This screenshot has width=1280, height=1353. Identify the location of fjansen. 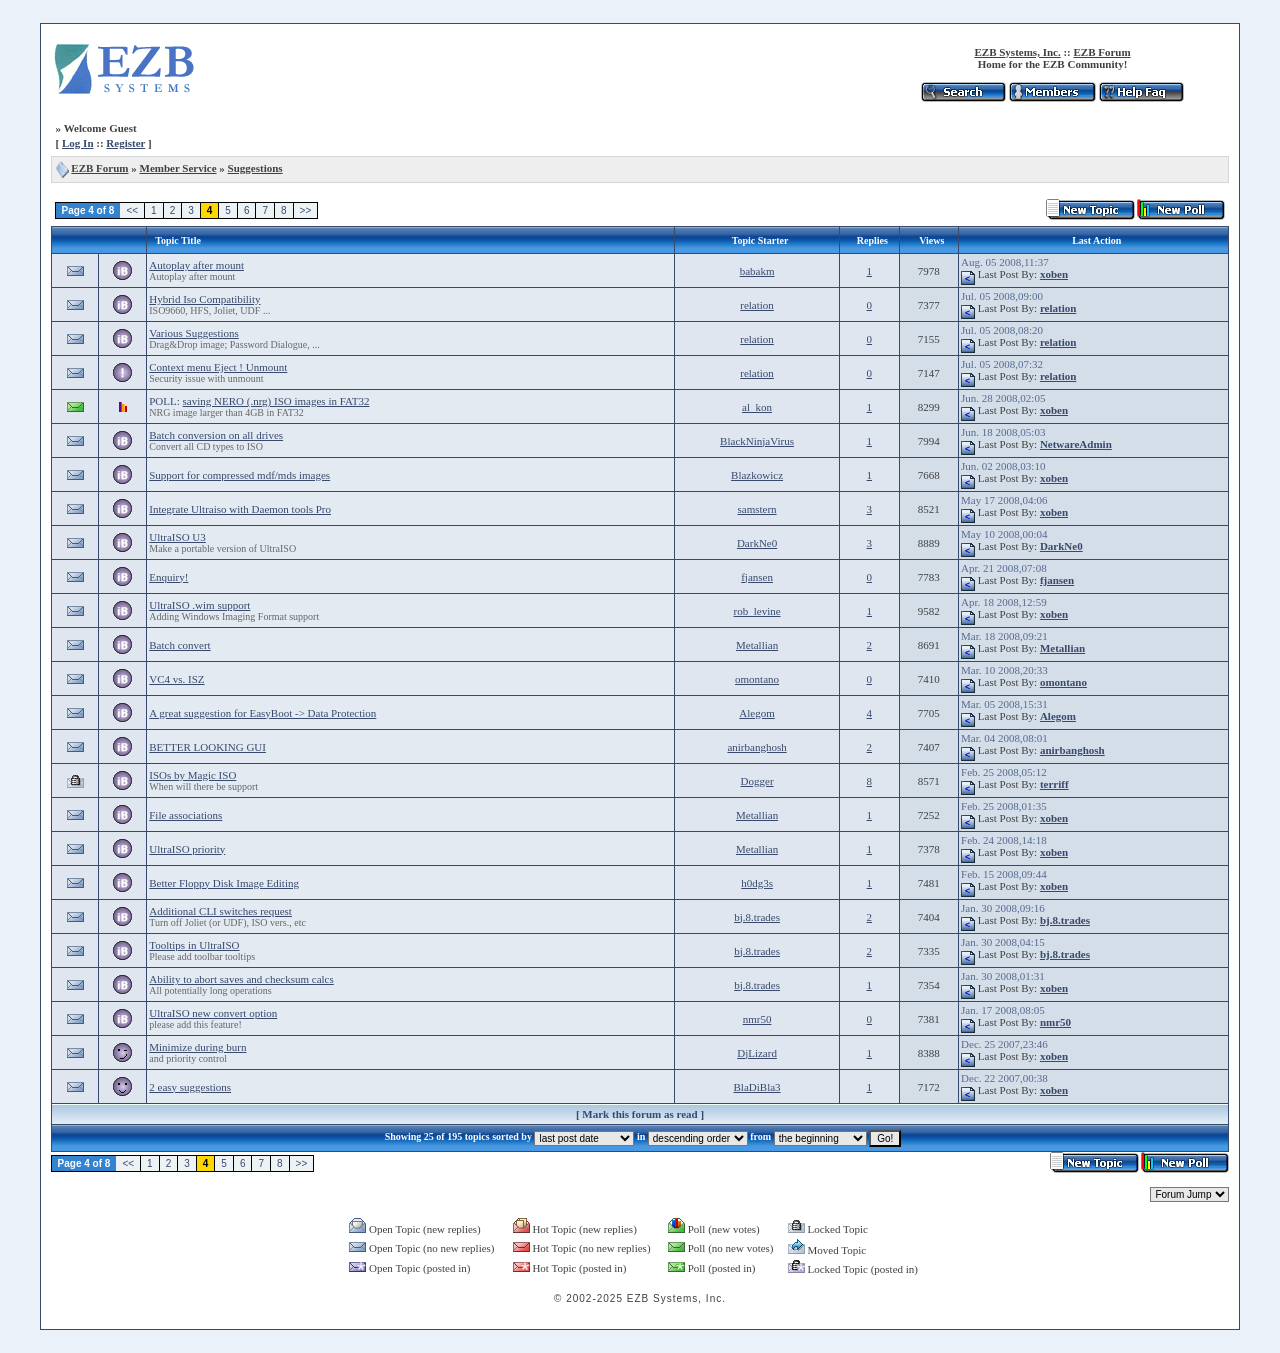
(757, 577).